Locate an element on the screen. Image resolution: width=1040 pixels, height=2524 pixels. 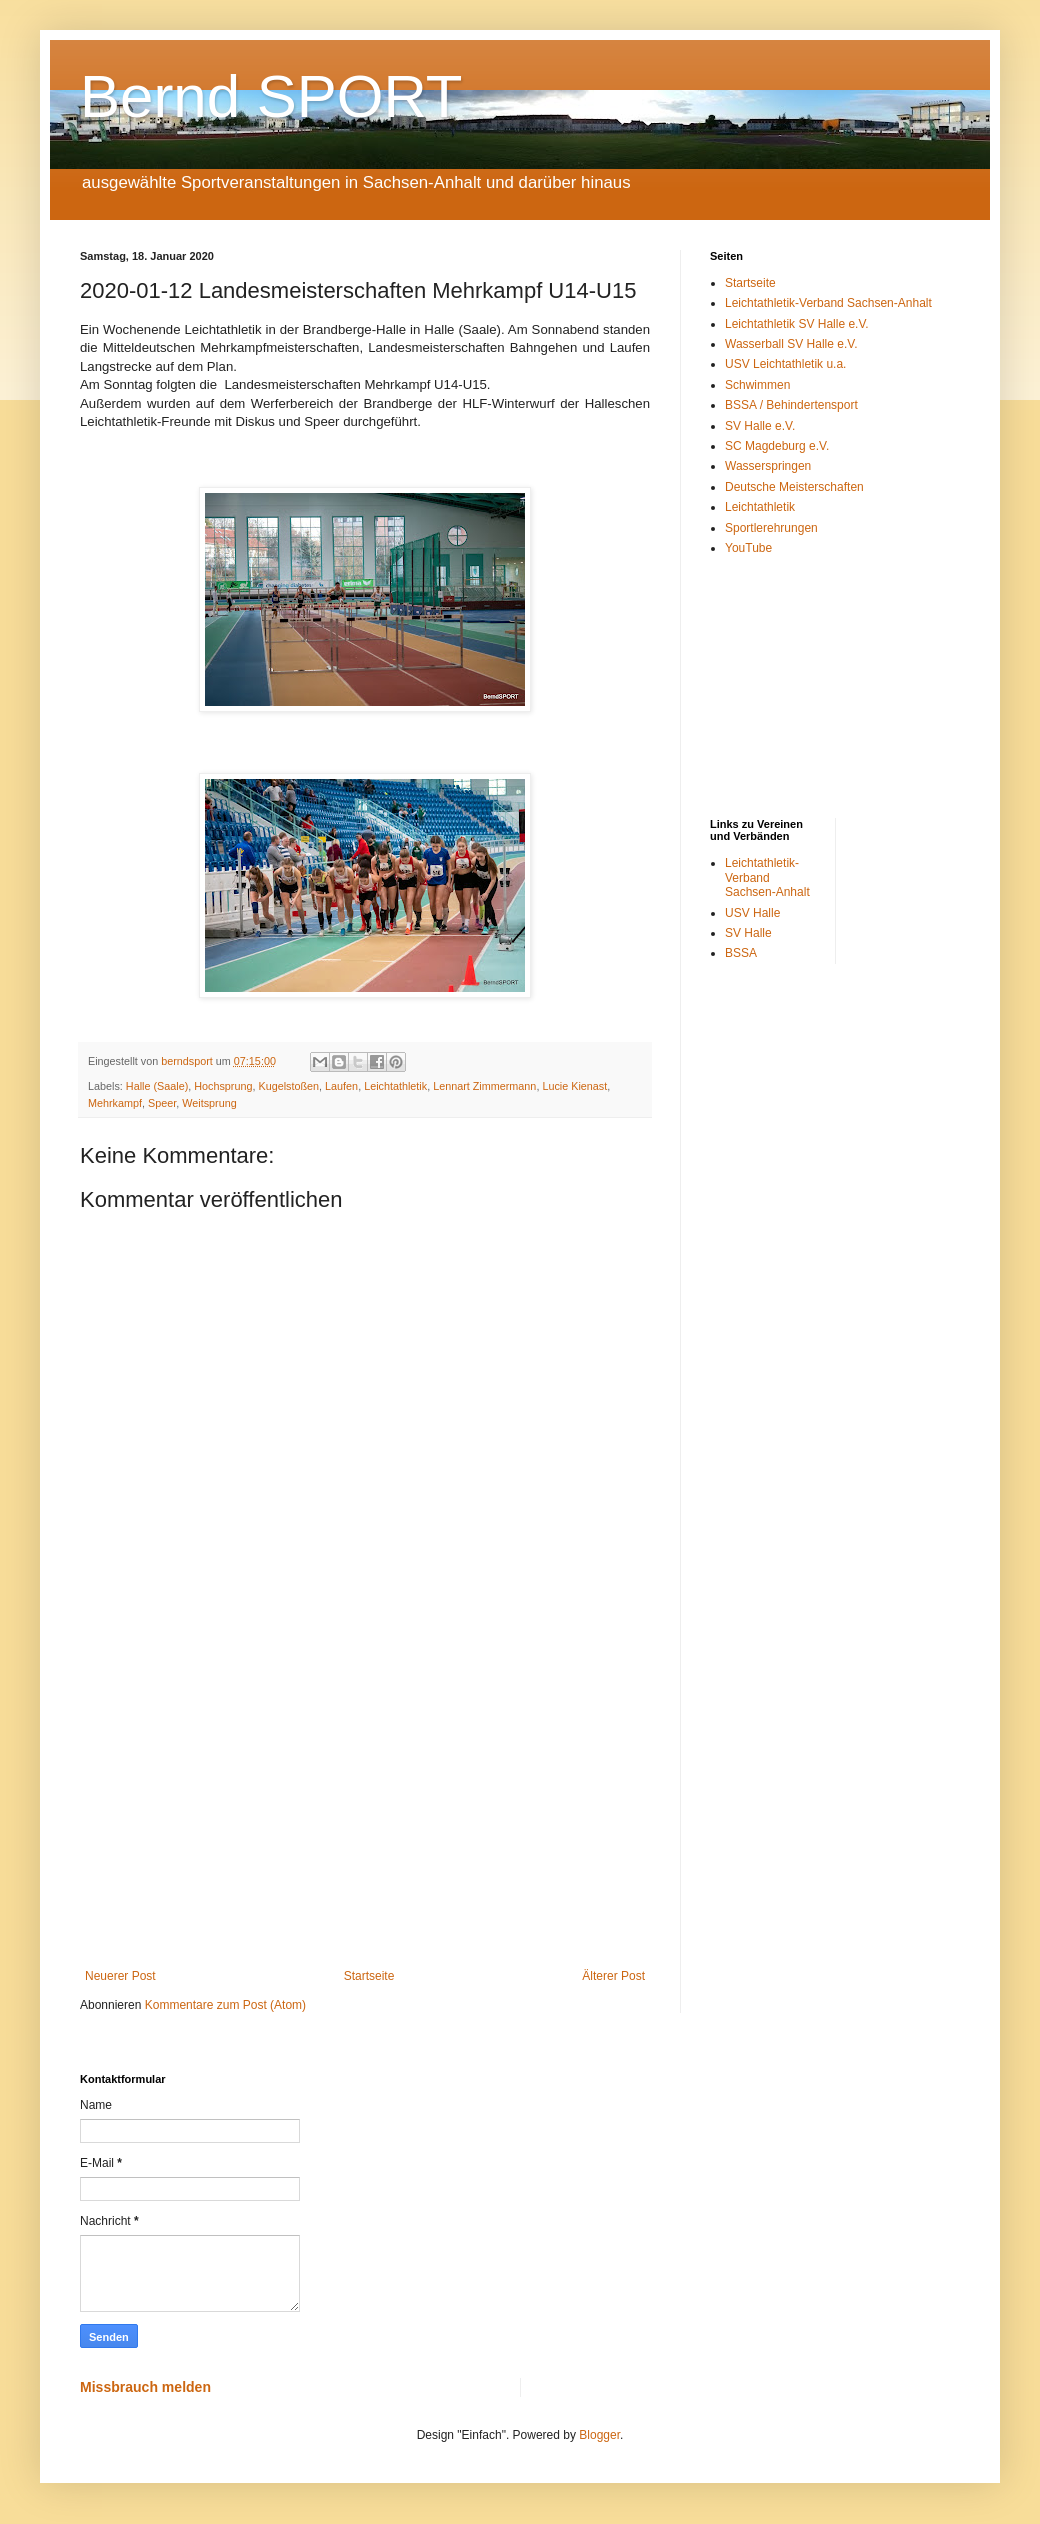
Schwimmen is located at coordinates (757, 385).